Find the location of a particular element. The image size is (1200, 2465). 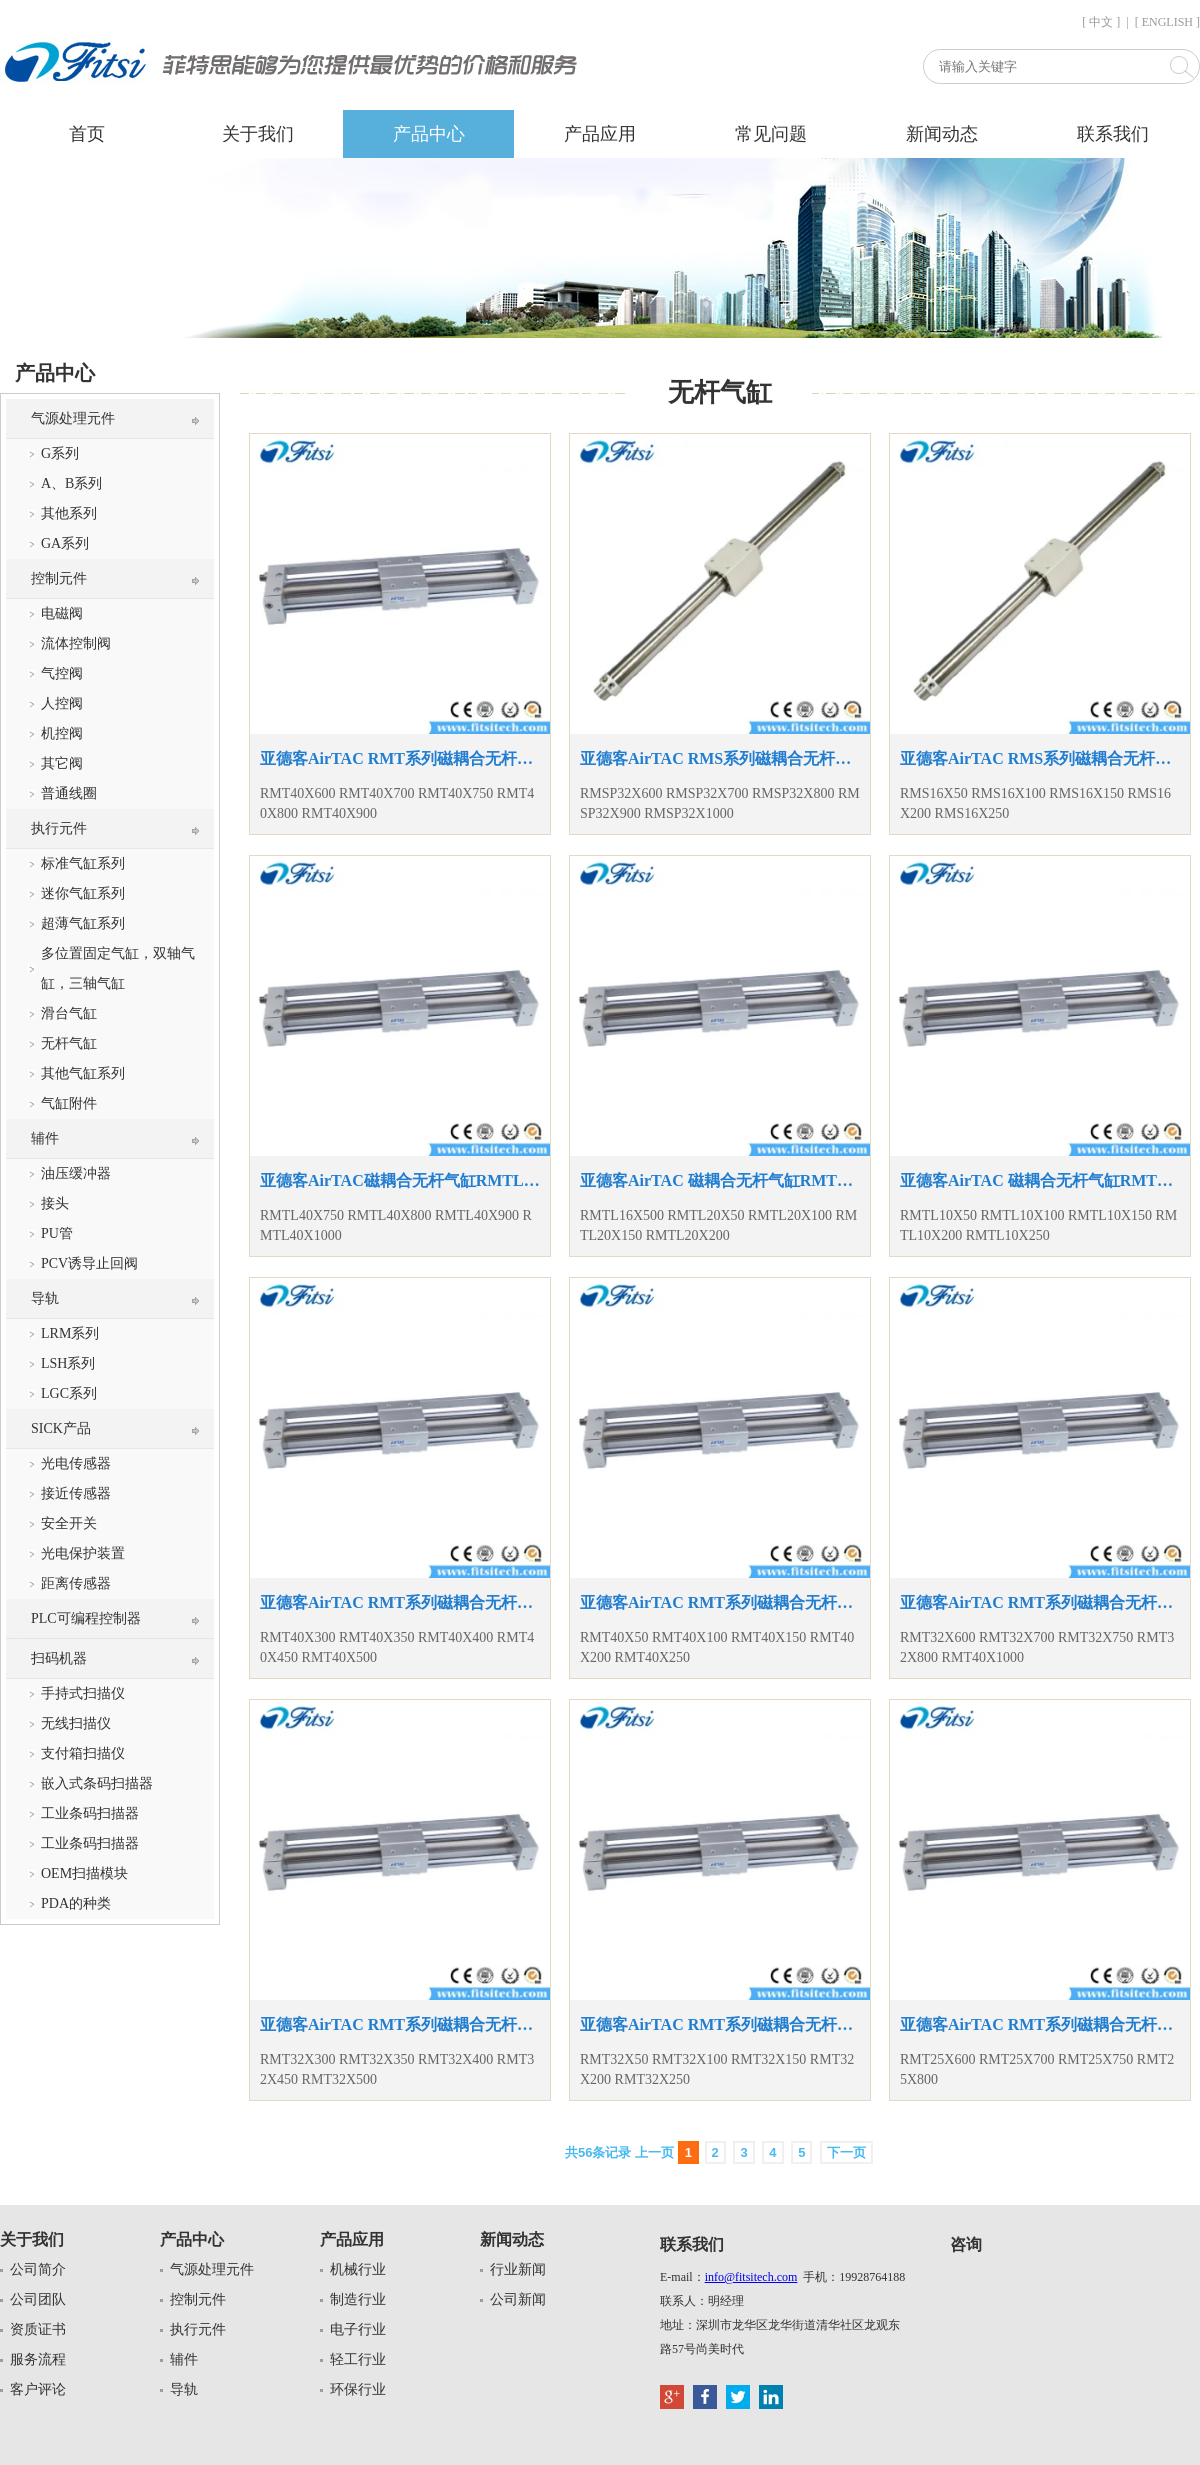

下一页 is located at coordinates (846, 2152).